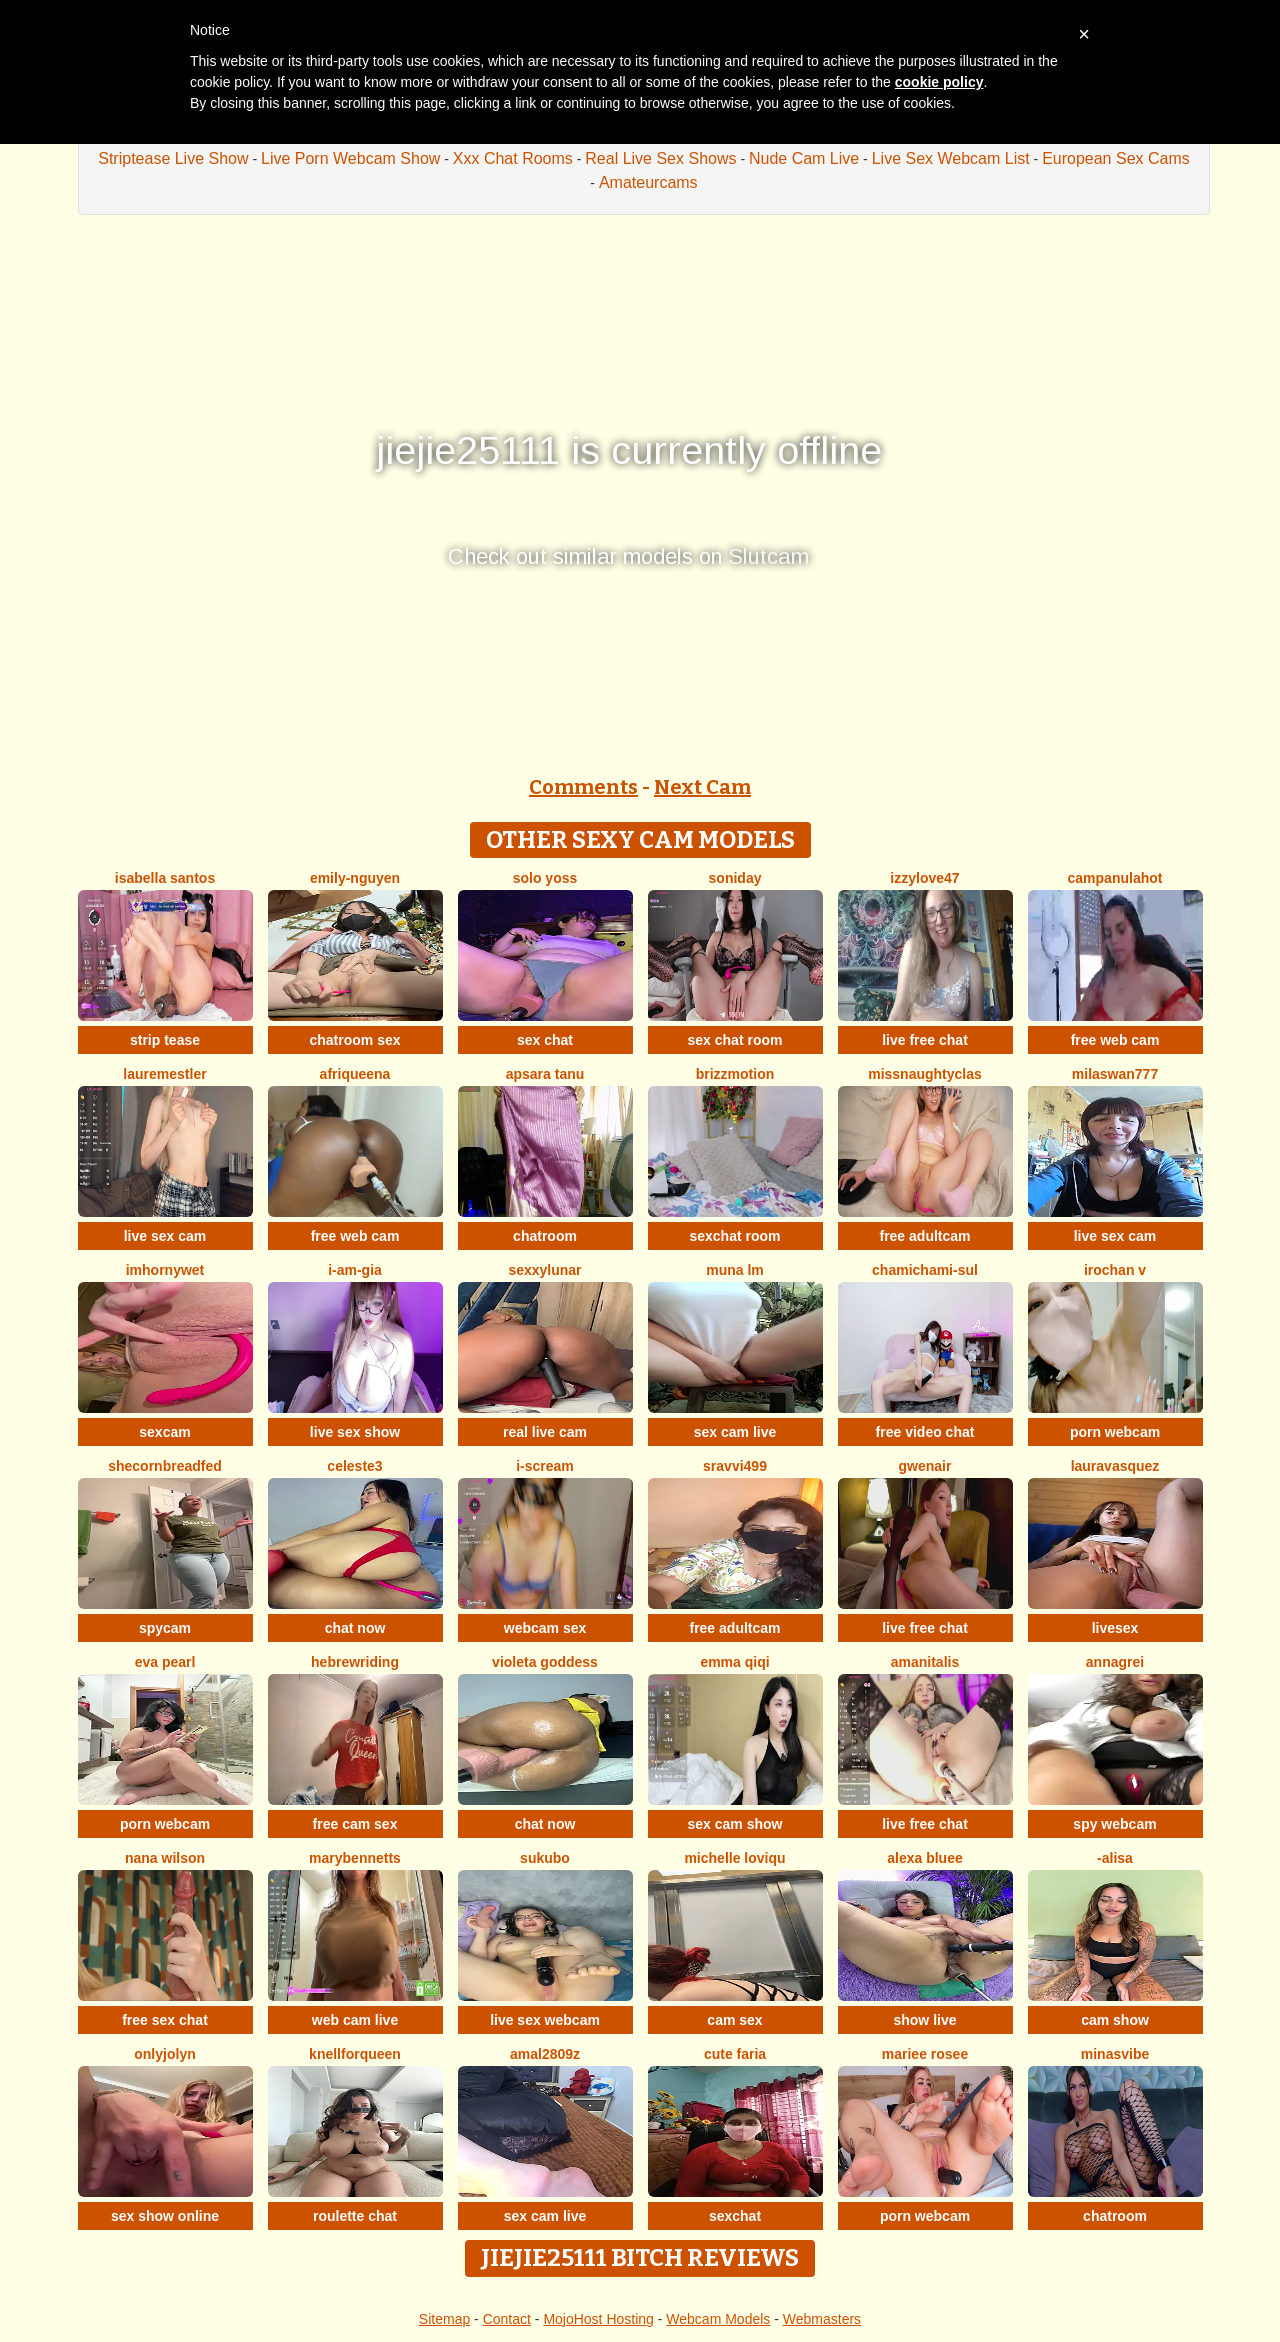 The image size is (1280, 2342). I want to click on sex cam show, so click(735, 1824).